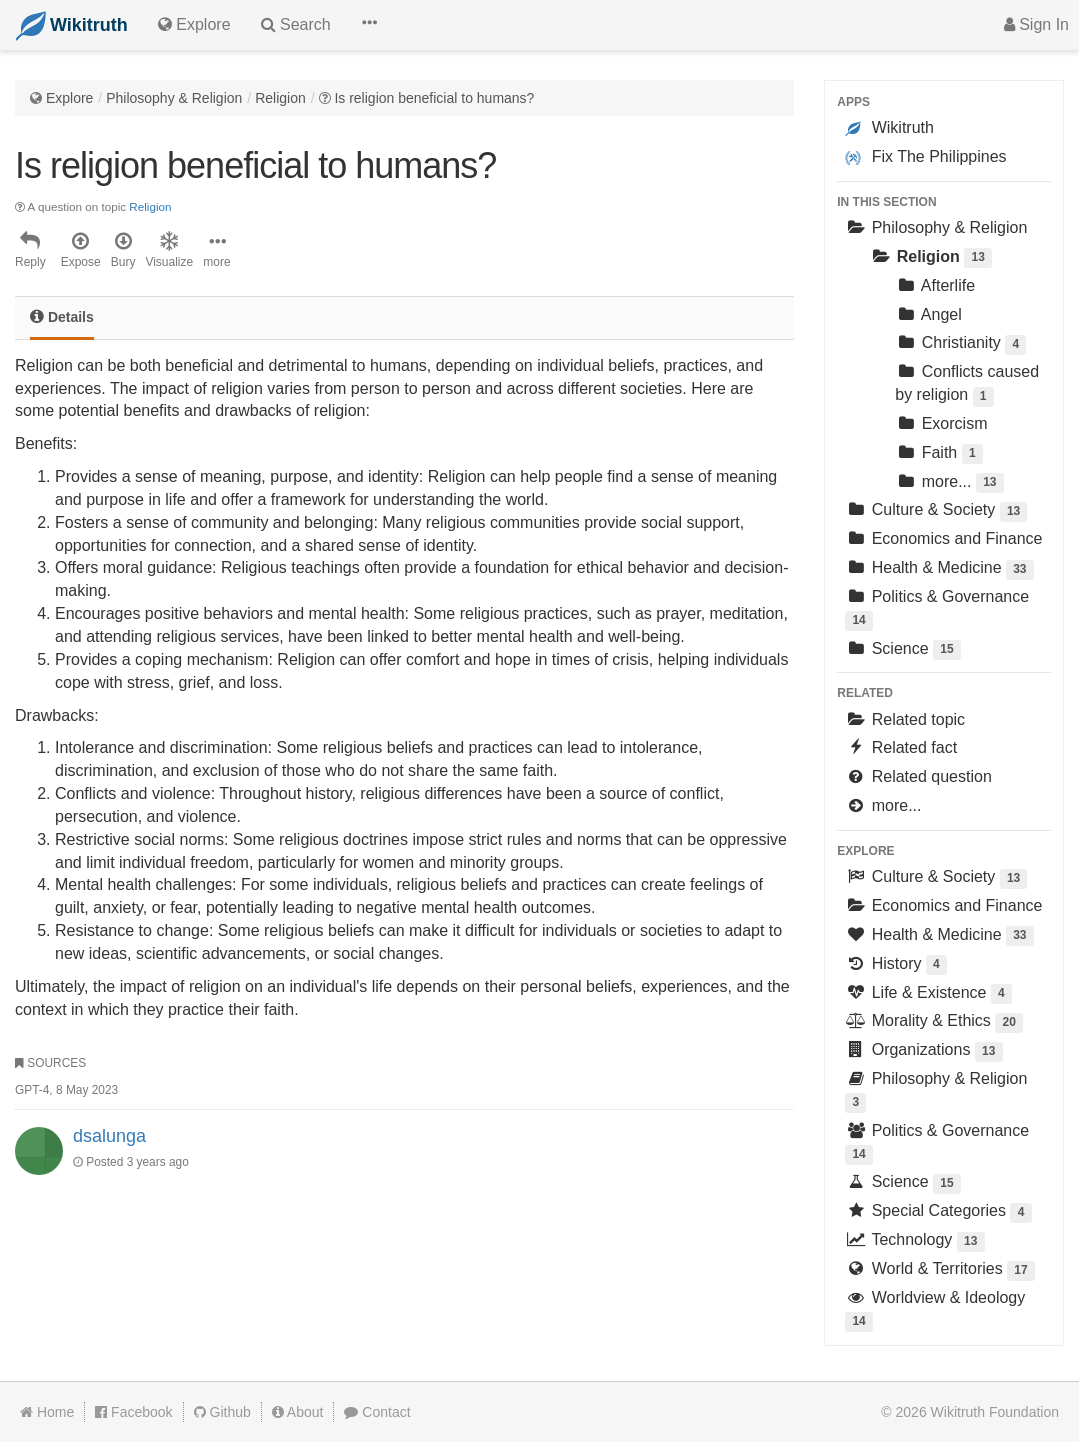 This screenshot has width=1079, height=1442. Describe the element at coordinates (928, 314) in the screenshot. I see `Angel` at that location.